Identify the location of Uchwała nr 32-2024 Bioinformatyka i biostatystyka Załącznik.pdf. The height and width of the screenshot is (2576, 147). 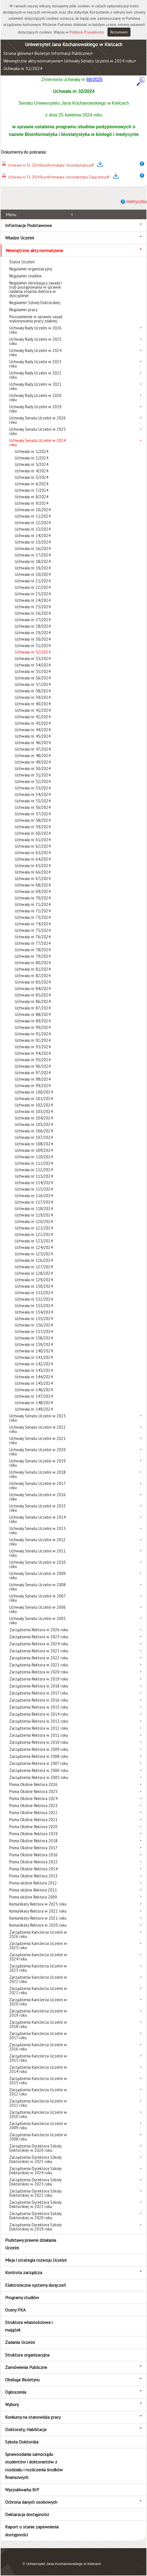
(58, 177).